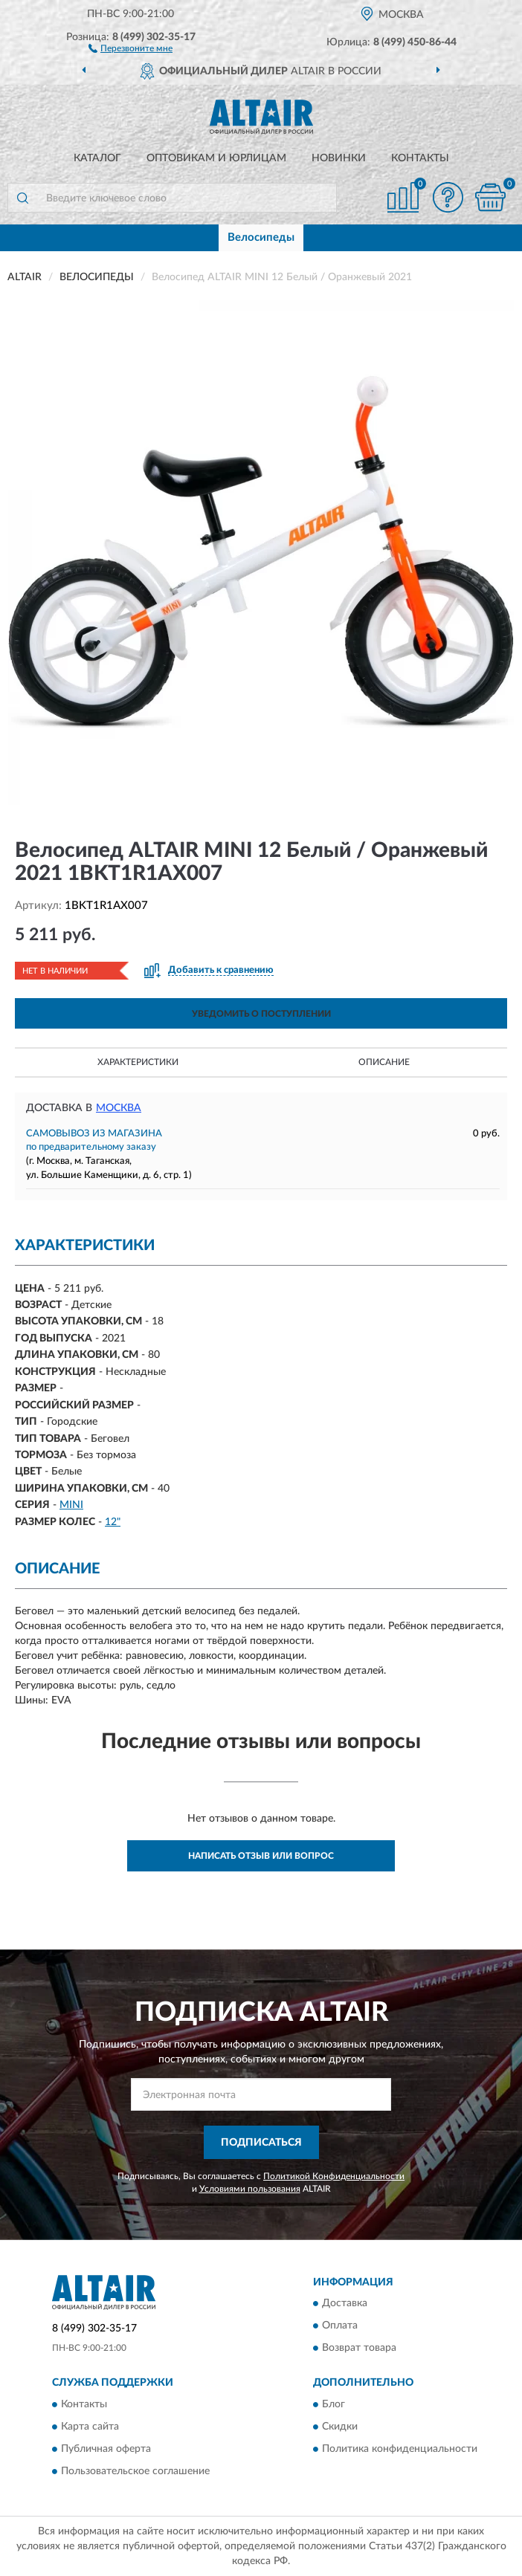  I want to click on Публичная оферта, so click(106, 2449).